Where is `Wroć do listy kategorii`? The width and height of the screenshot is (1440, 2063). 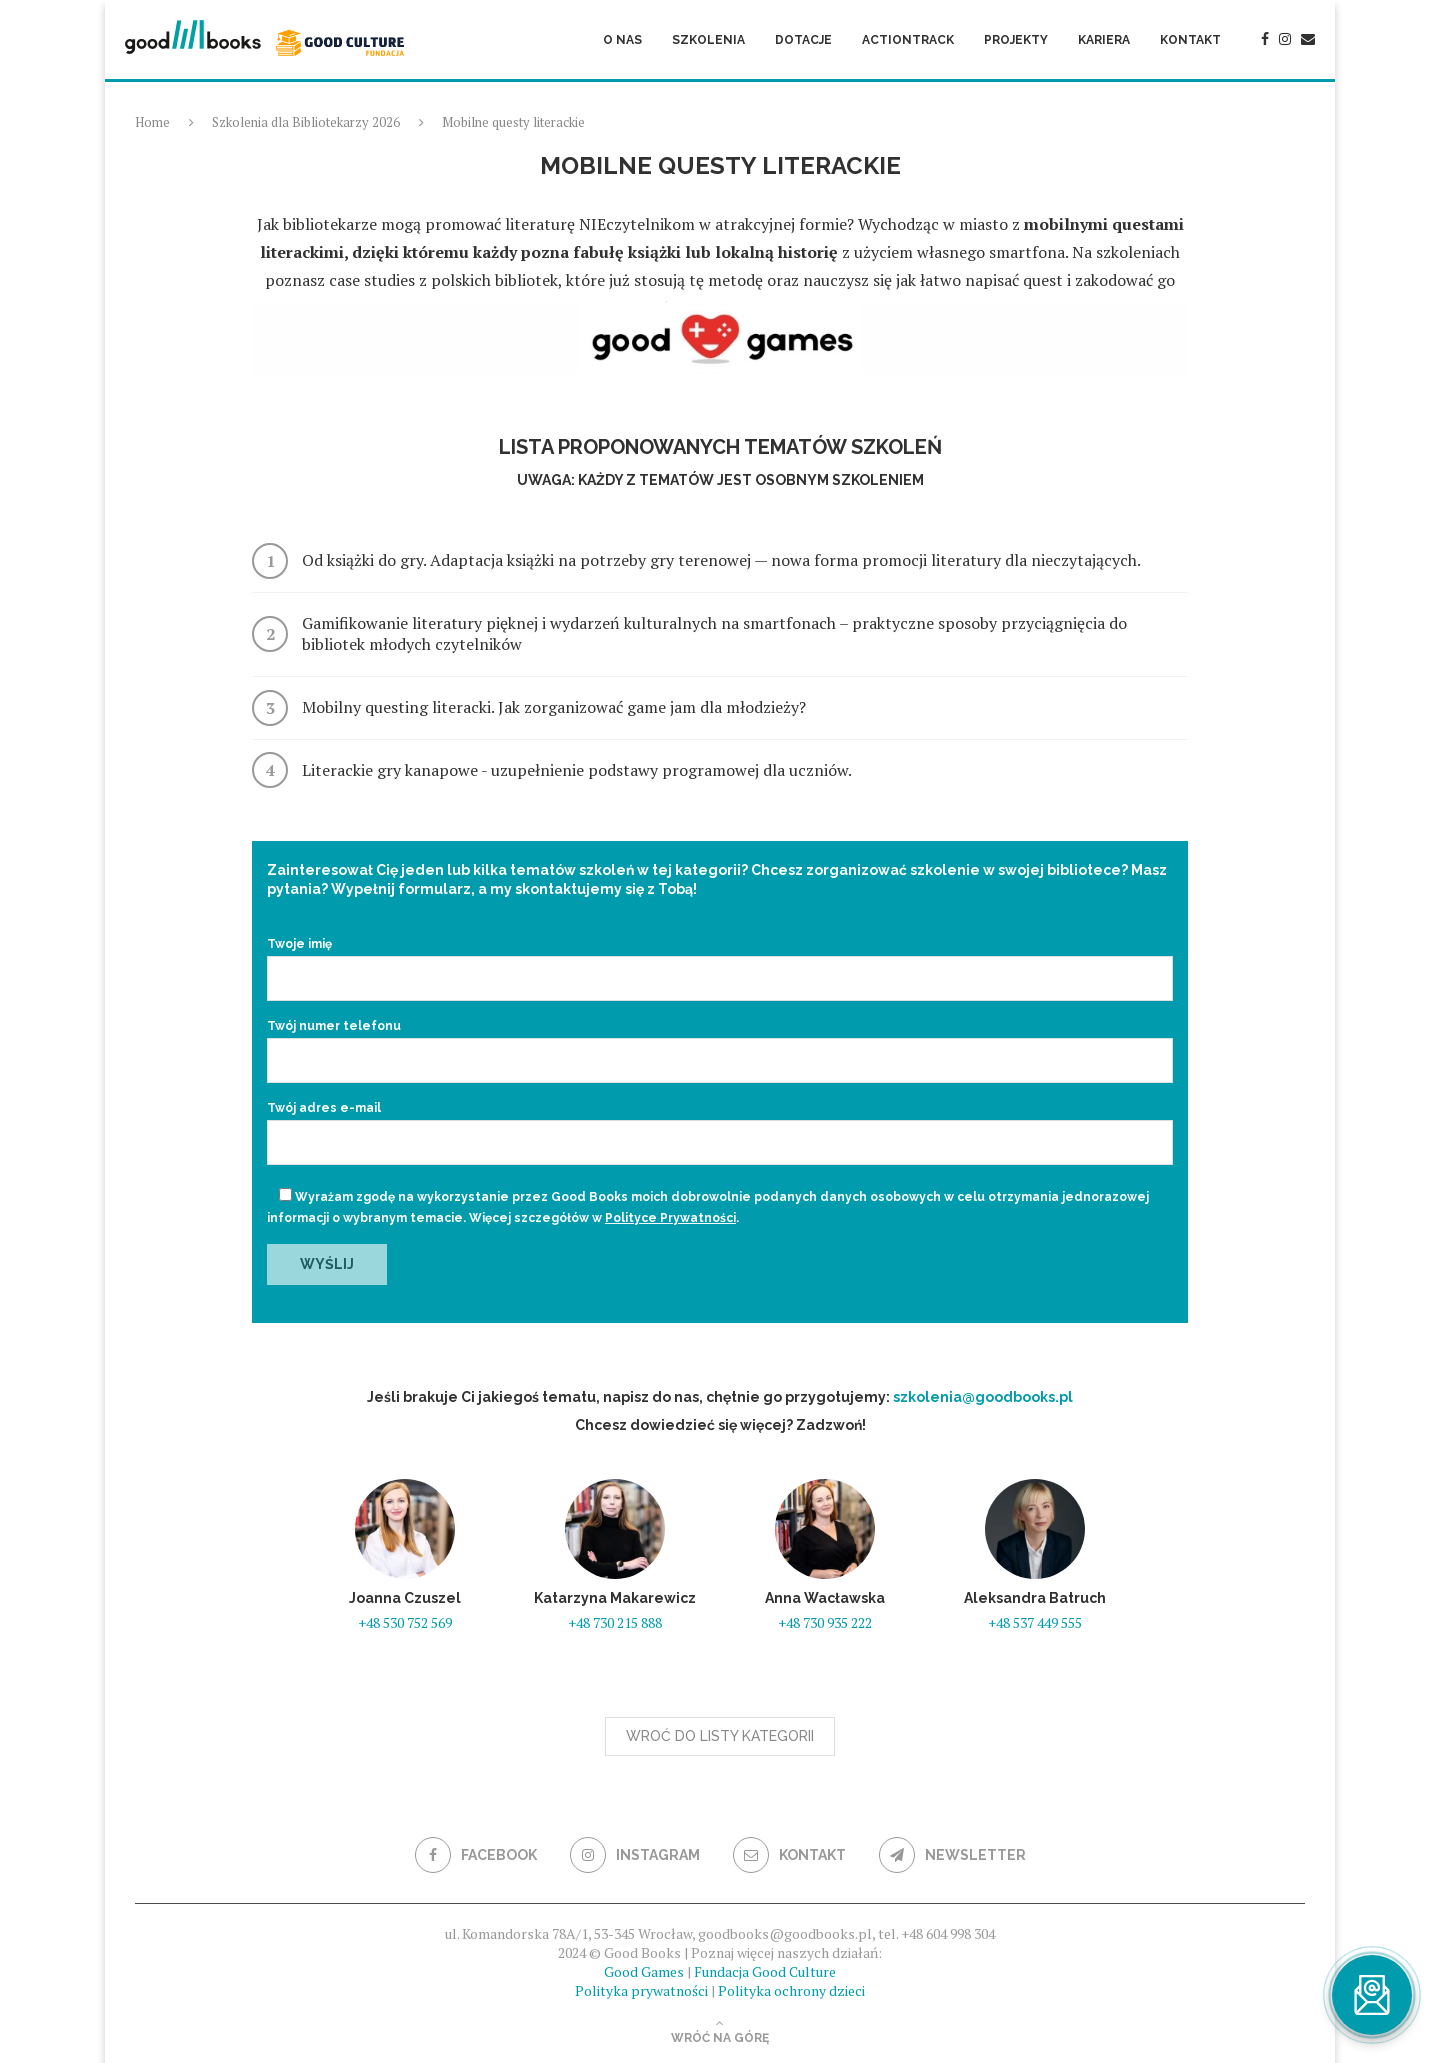
Wroć do listy kategorii is located at coordinates (720, 1736).